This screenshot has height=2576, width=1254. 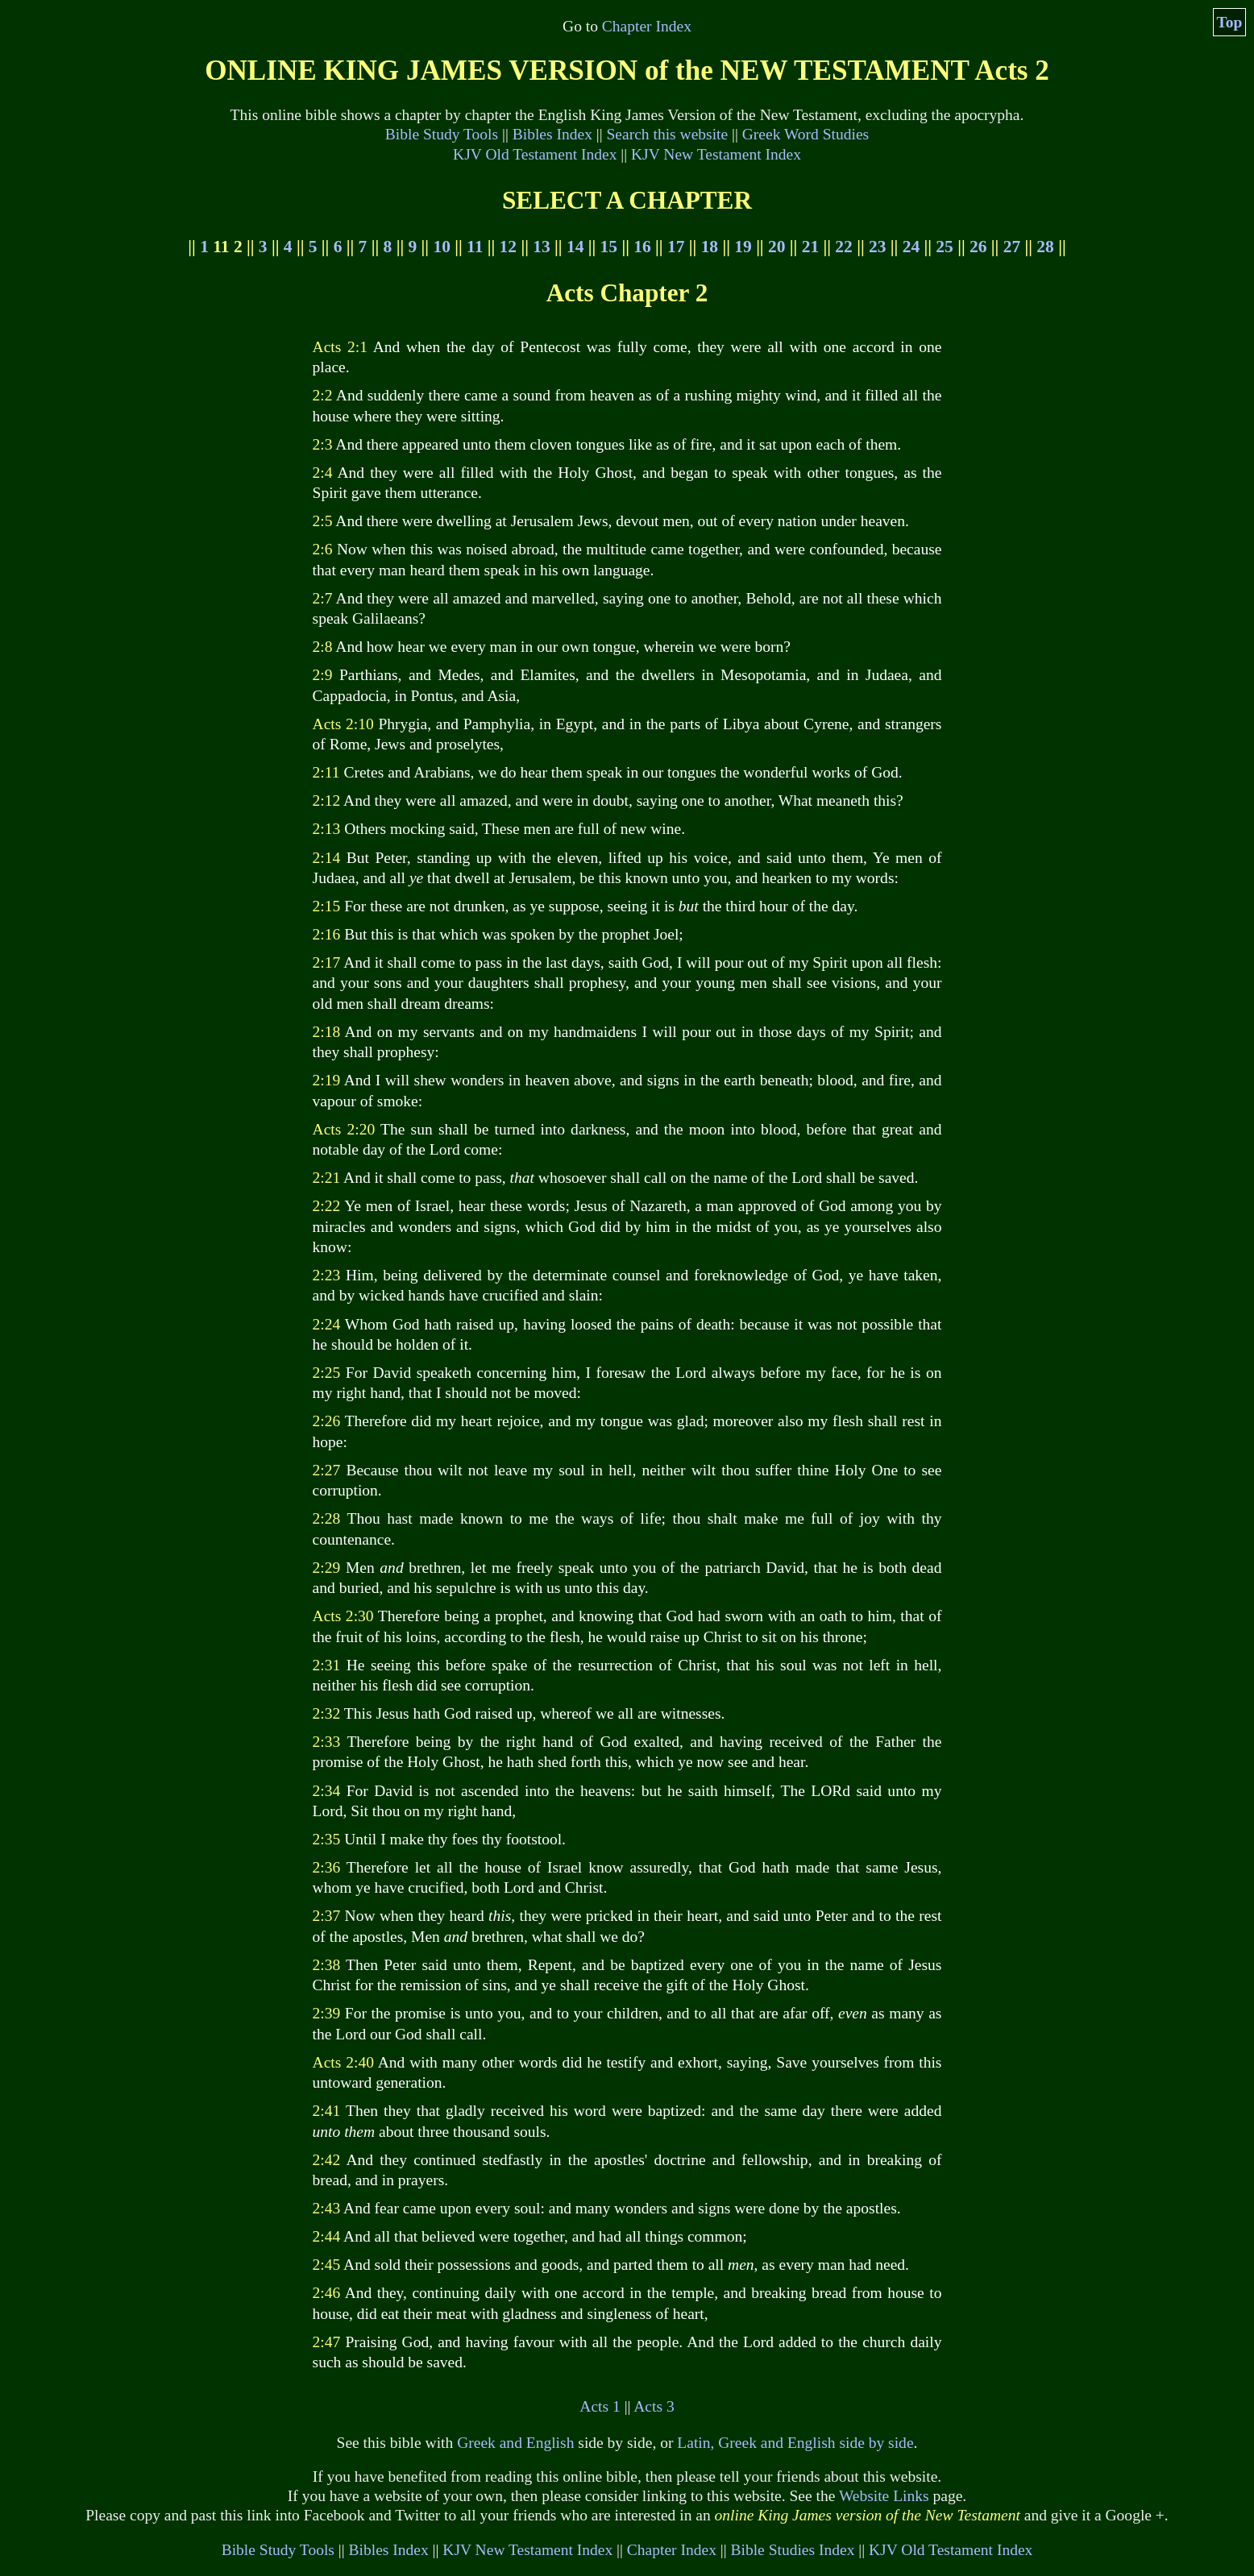 What do you see at coordinates (795, 2442) in the screenshot?
I see `Latin, Greek and English side by side` at bounding box center [795, 2442].